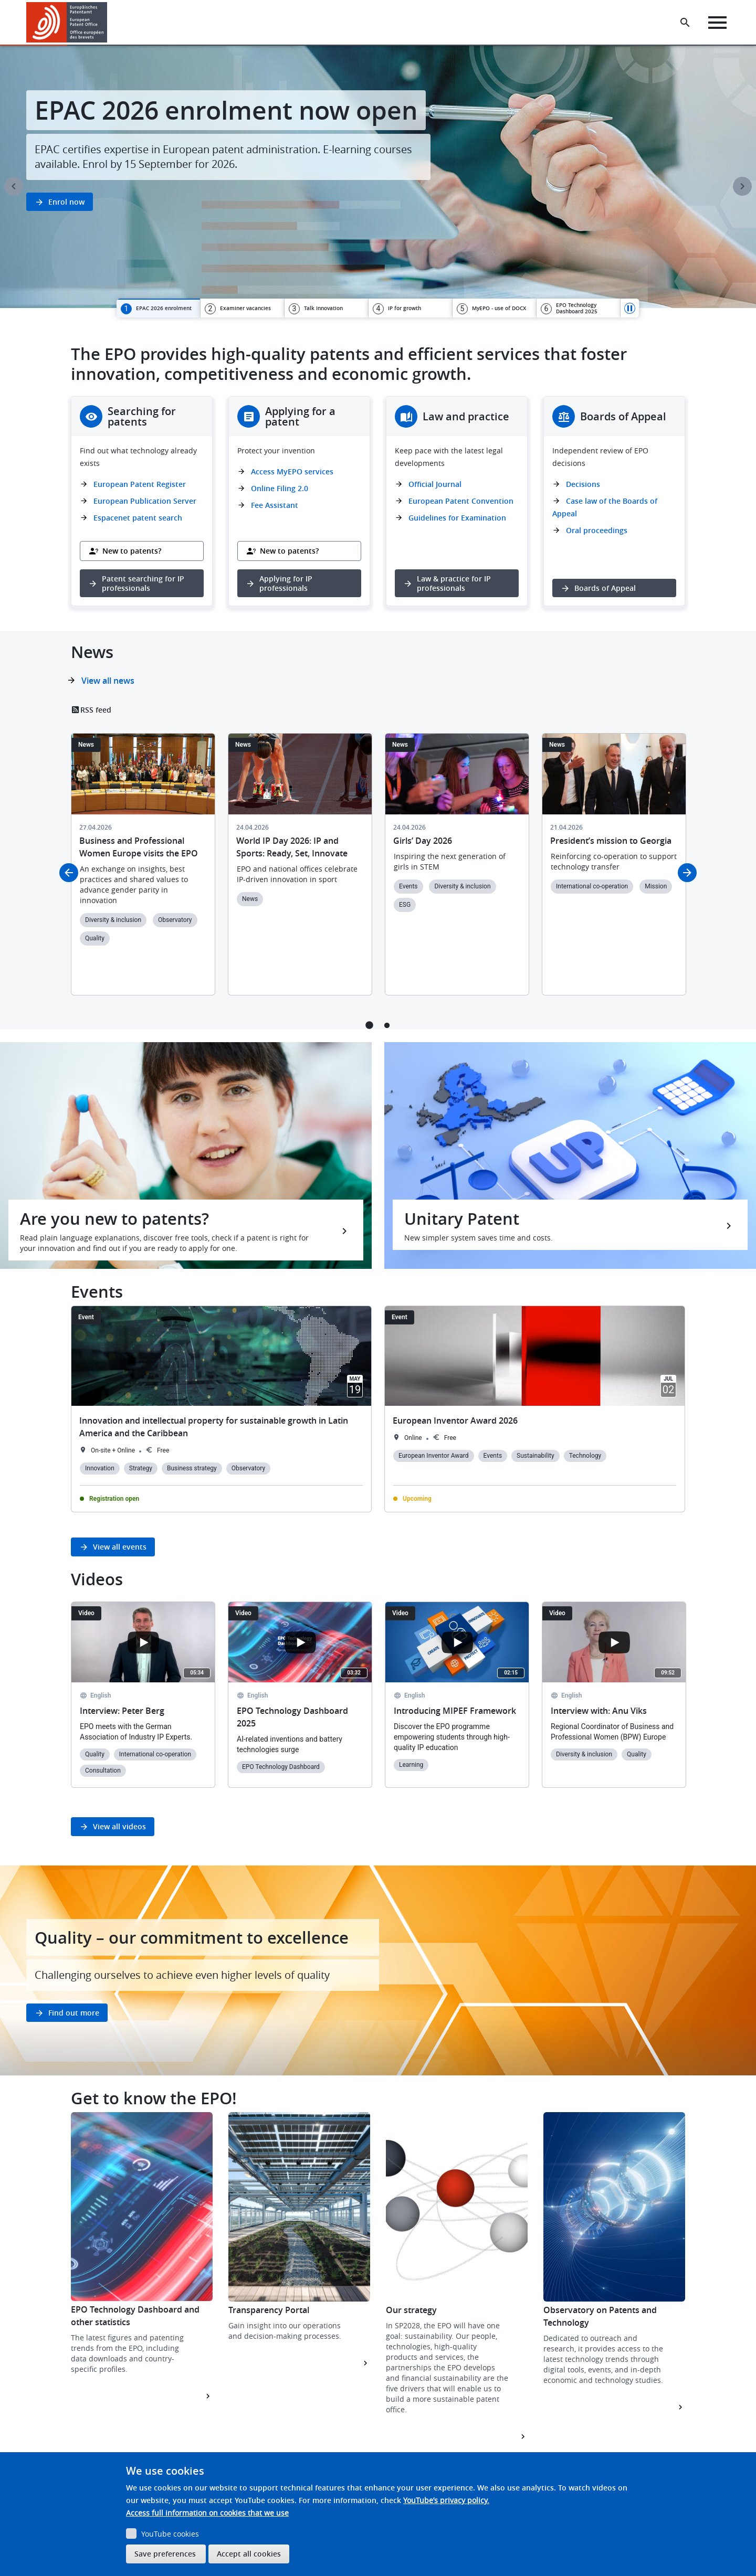 The image size is (756, 2576). Describe the element at coordinates (67, 22) in the screenshot. I see `[Home]` at that location.